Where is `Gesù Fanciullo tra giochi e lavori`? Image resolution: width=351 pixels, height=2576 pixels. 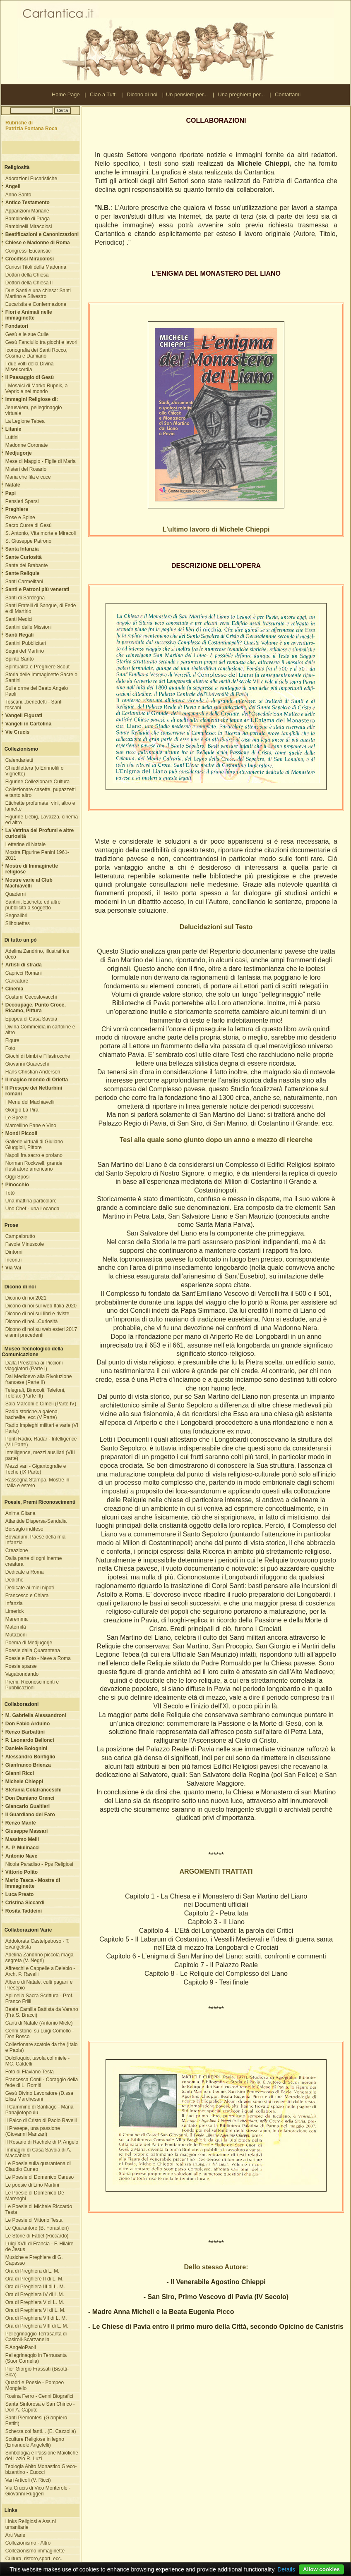 Gesù Fanciullo tra giochi e lavori is located at coordinates (41, 342).